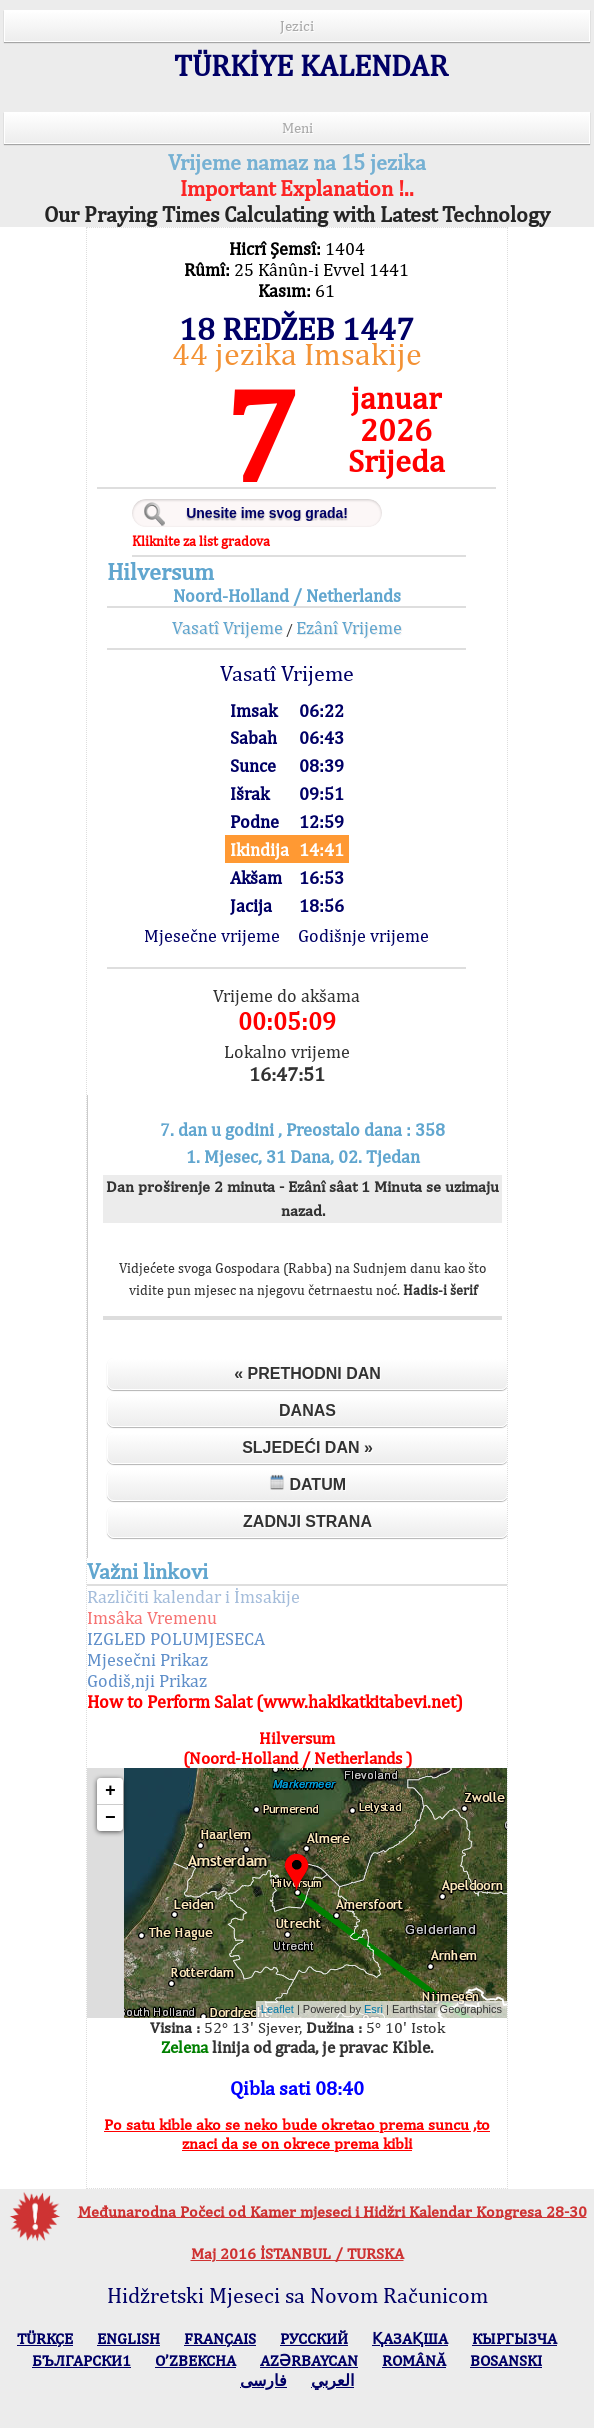  I want to click on Sljedeći dan », so click(307, 1447).